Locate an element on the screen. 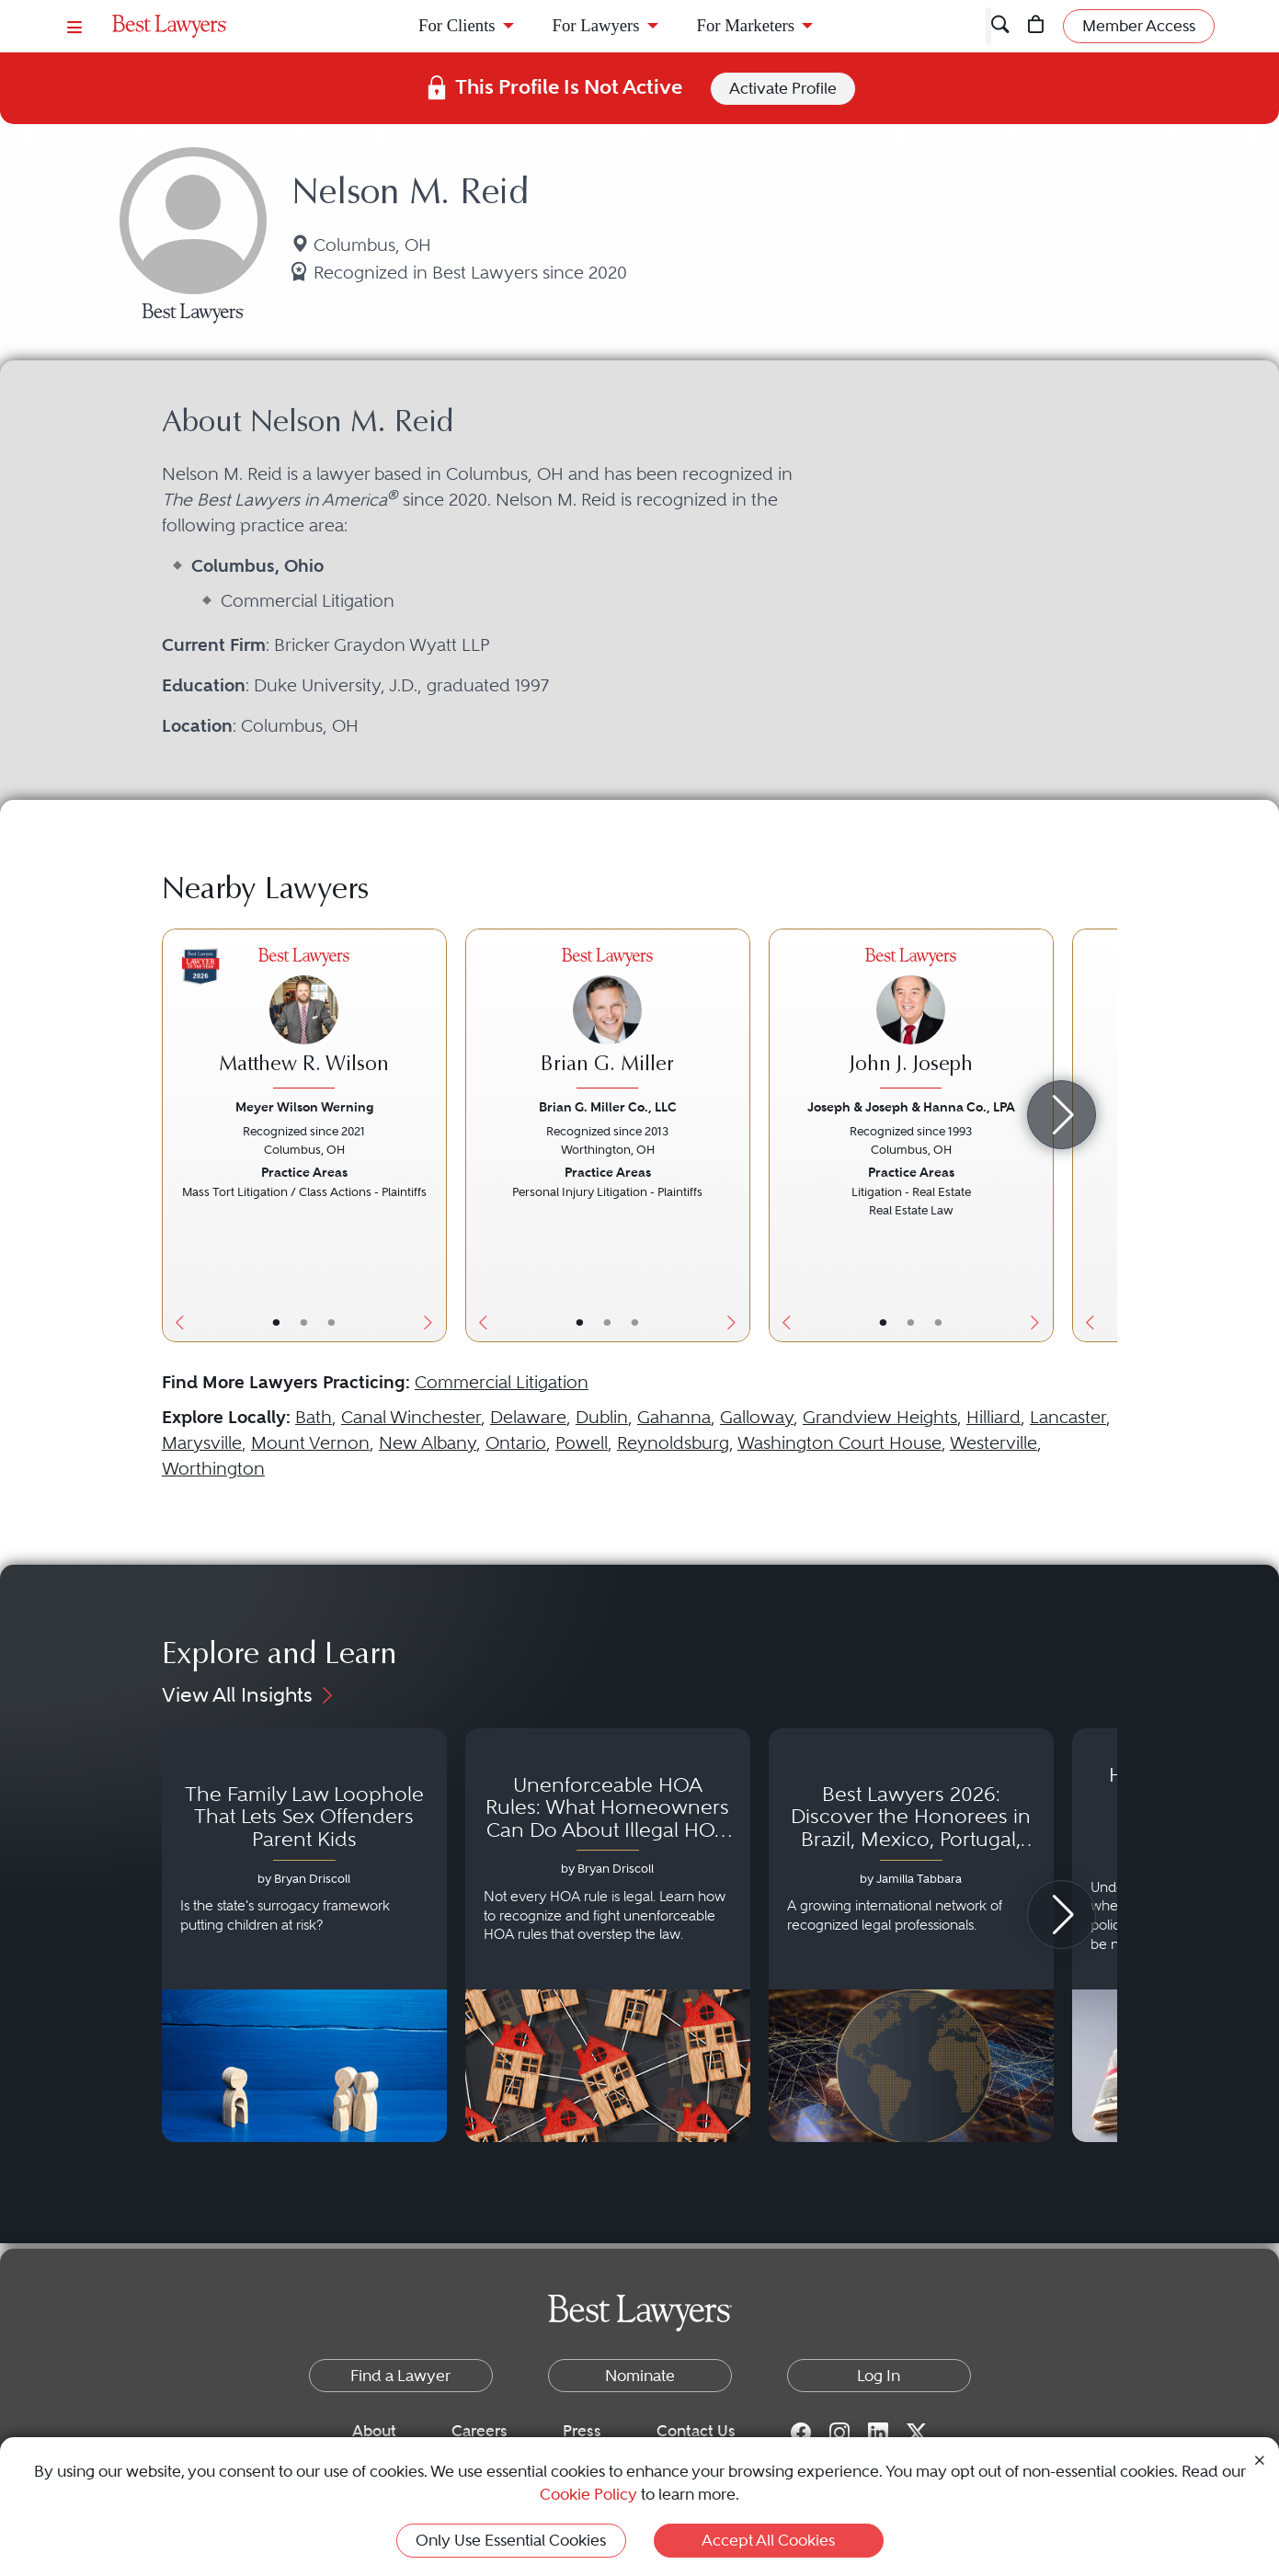 The image size is (1279, 2576). Gahanna is located at coordinates (674, 1417).